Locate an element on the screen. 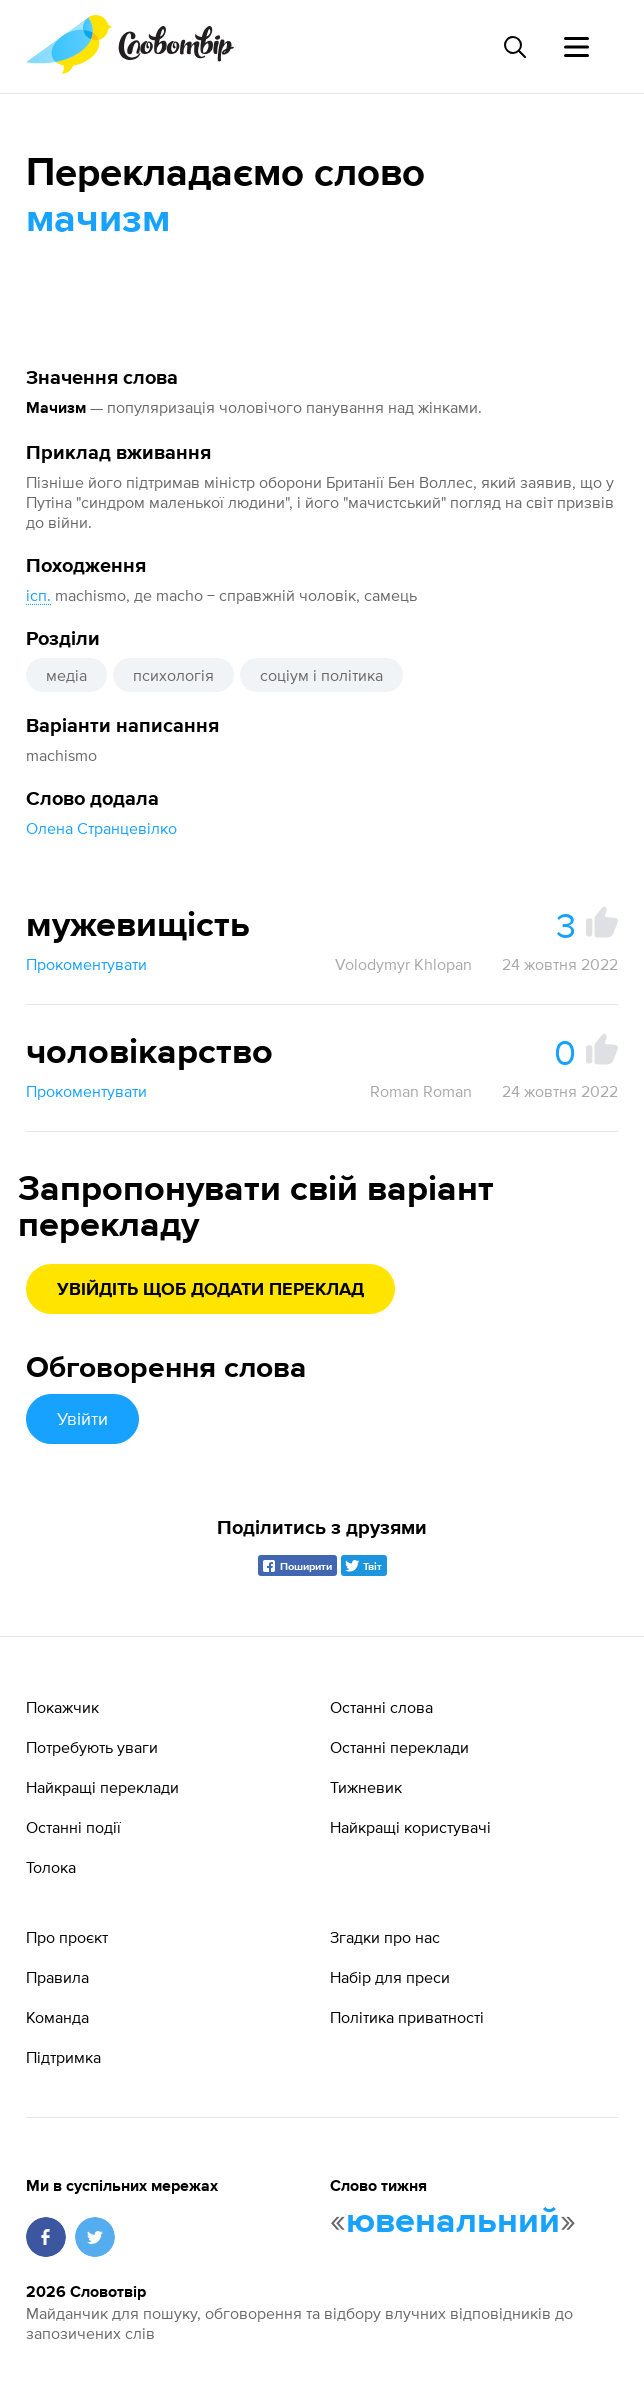 This screenshot has height=2403, width=644. Команда is located at coordinates (57, 2017).